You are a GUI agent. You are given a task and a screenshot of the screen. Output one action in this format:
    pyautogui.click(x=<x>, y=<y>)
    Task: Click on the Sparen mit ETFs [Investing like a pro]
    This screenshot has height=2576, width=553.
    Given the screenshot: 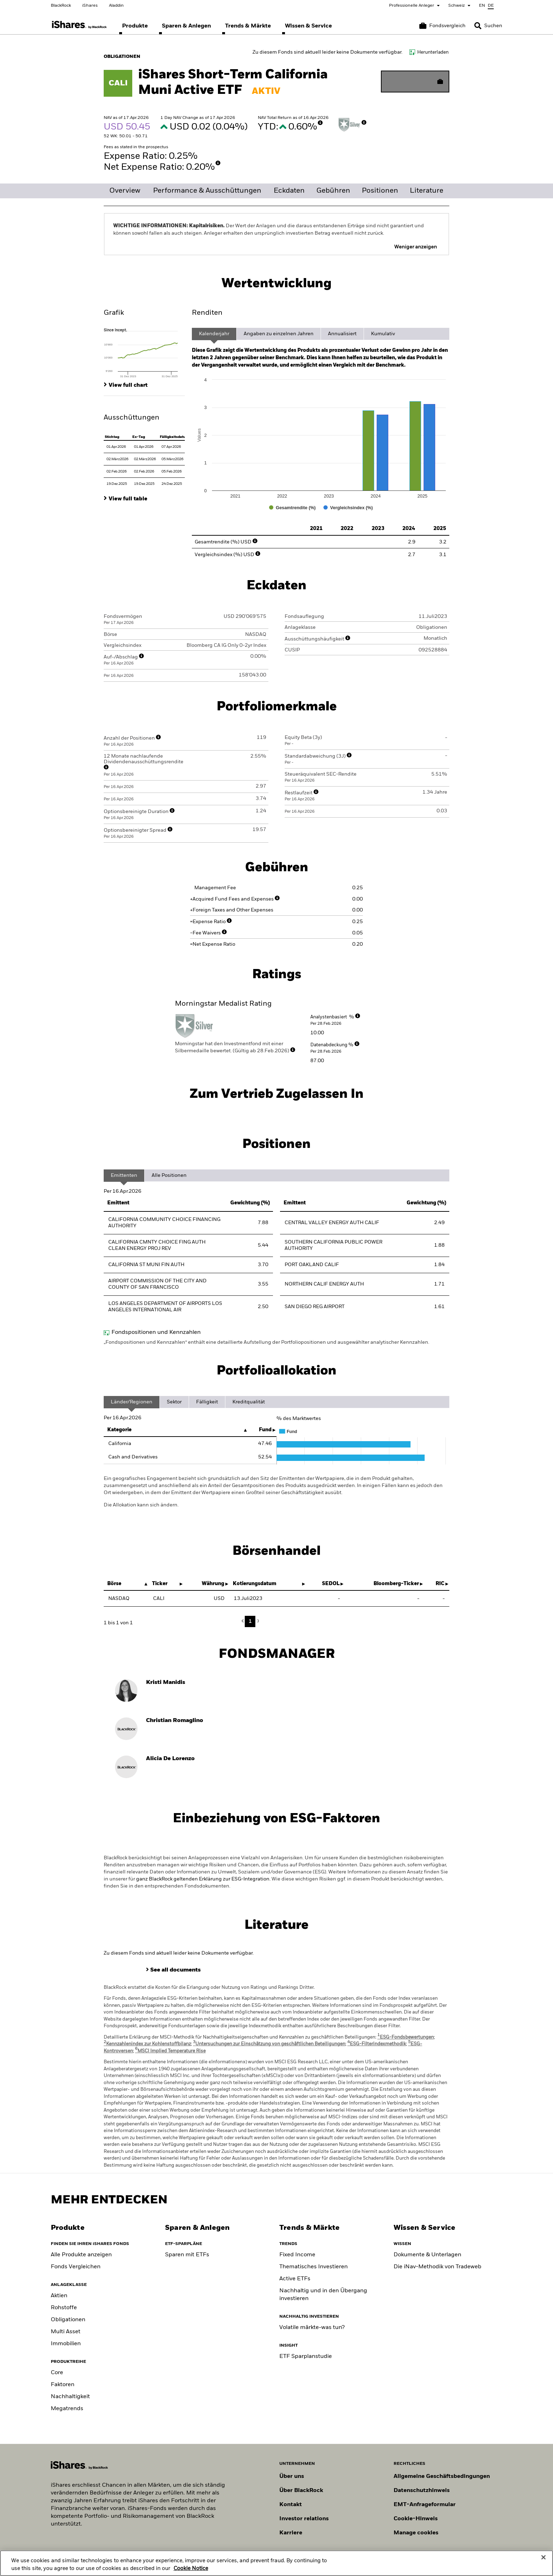 What is the action you would take?
    pyautogui.click(x=187, y=2255)
    